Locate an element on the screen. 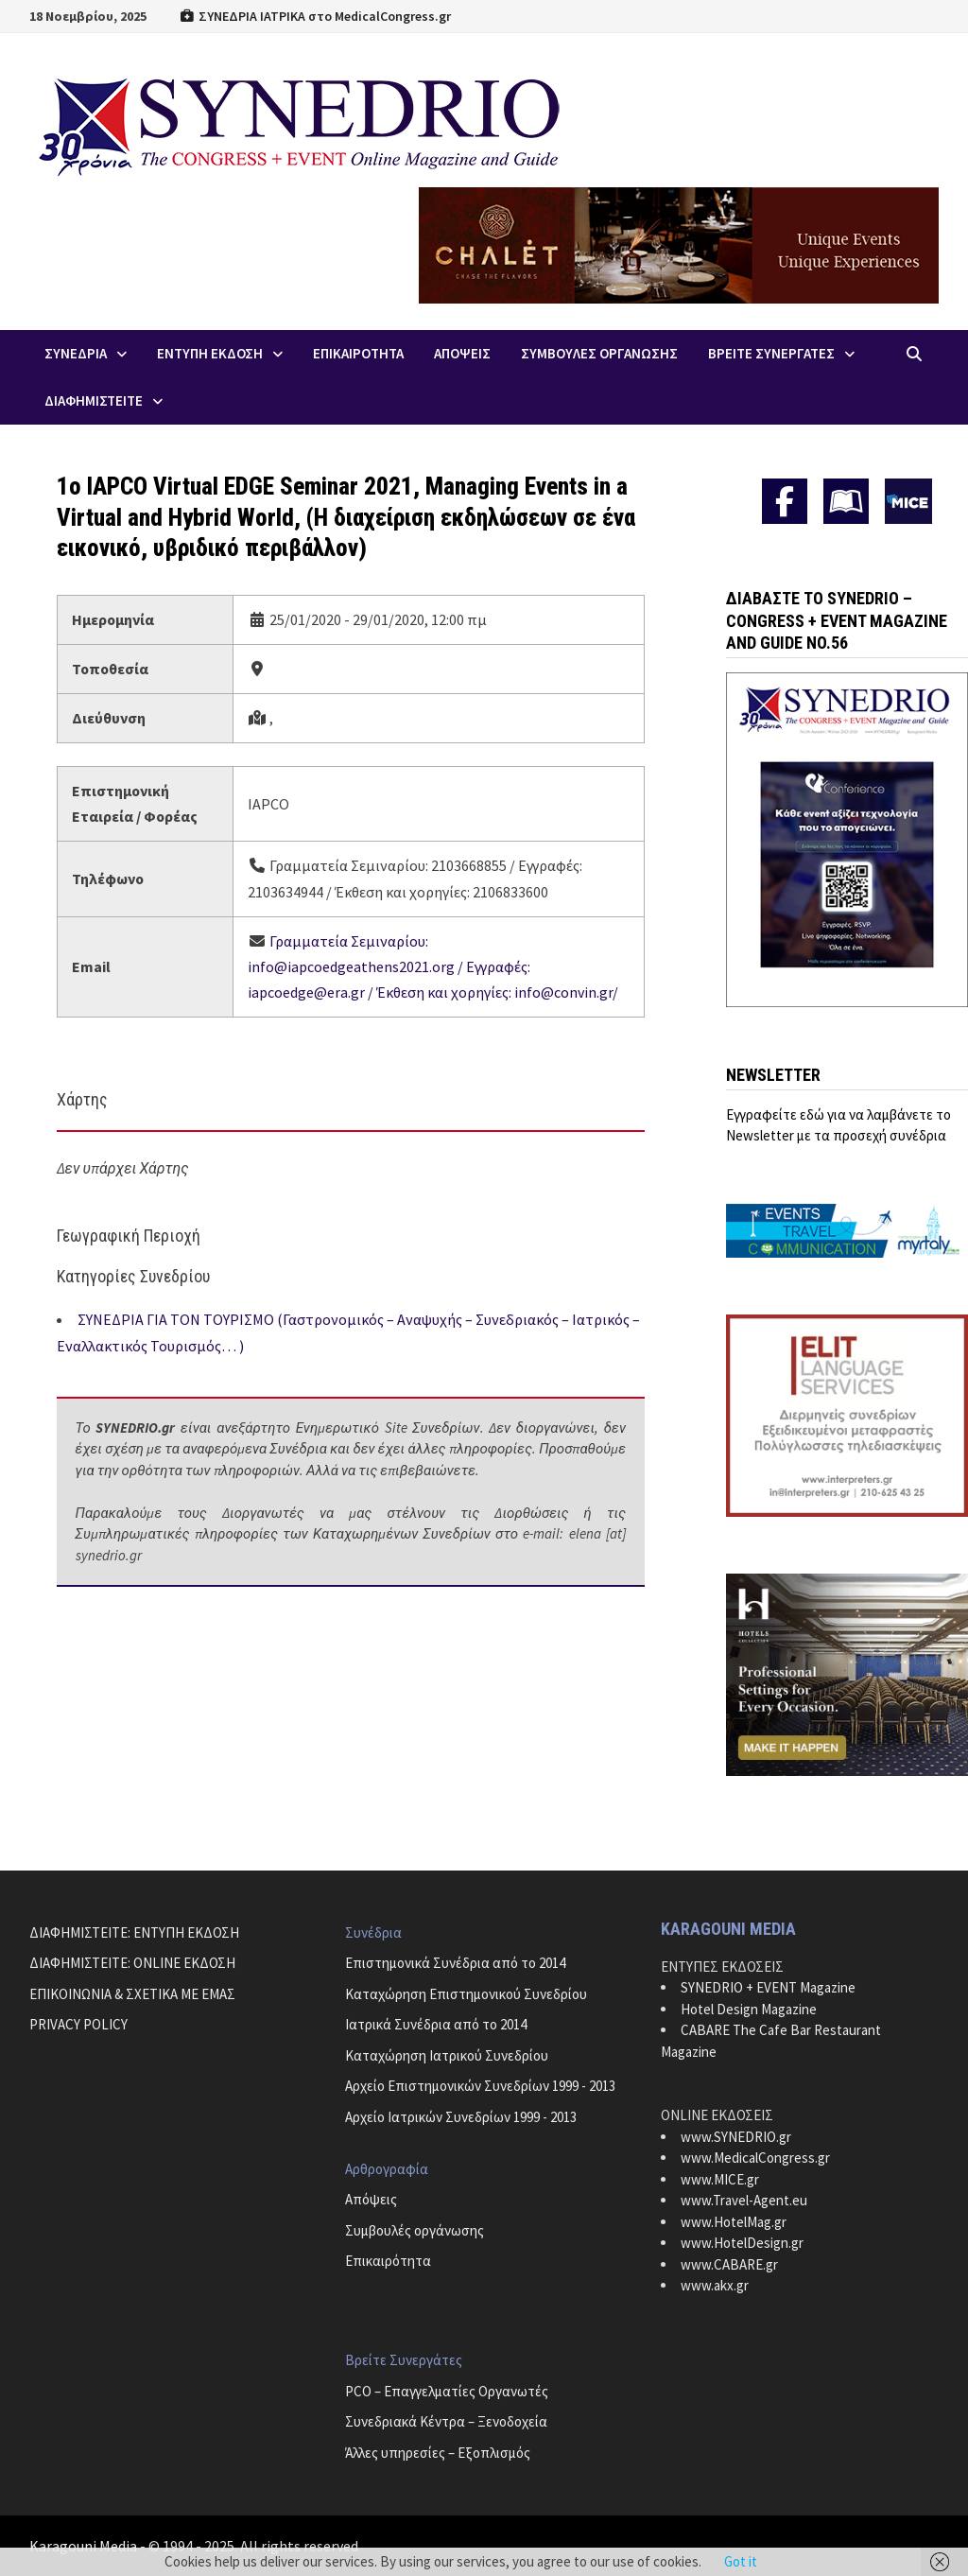 The image size is (968, 2576). Got it is located at coordinates (740, 2561).